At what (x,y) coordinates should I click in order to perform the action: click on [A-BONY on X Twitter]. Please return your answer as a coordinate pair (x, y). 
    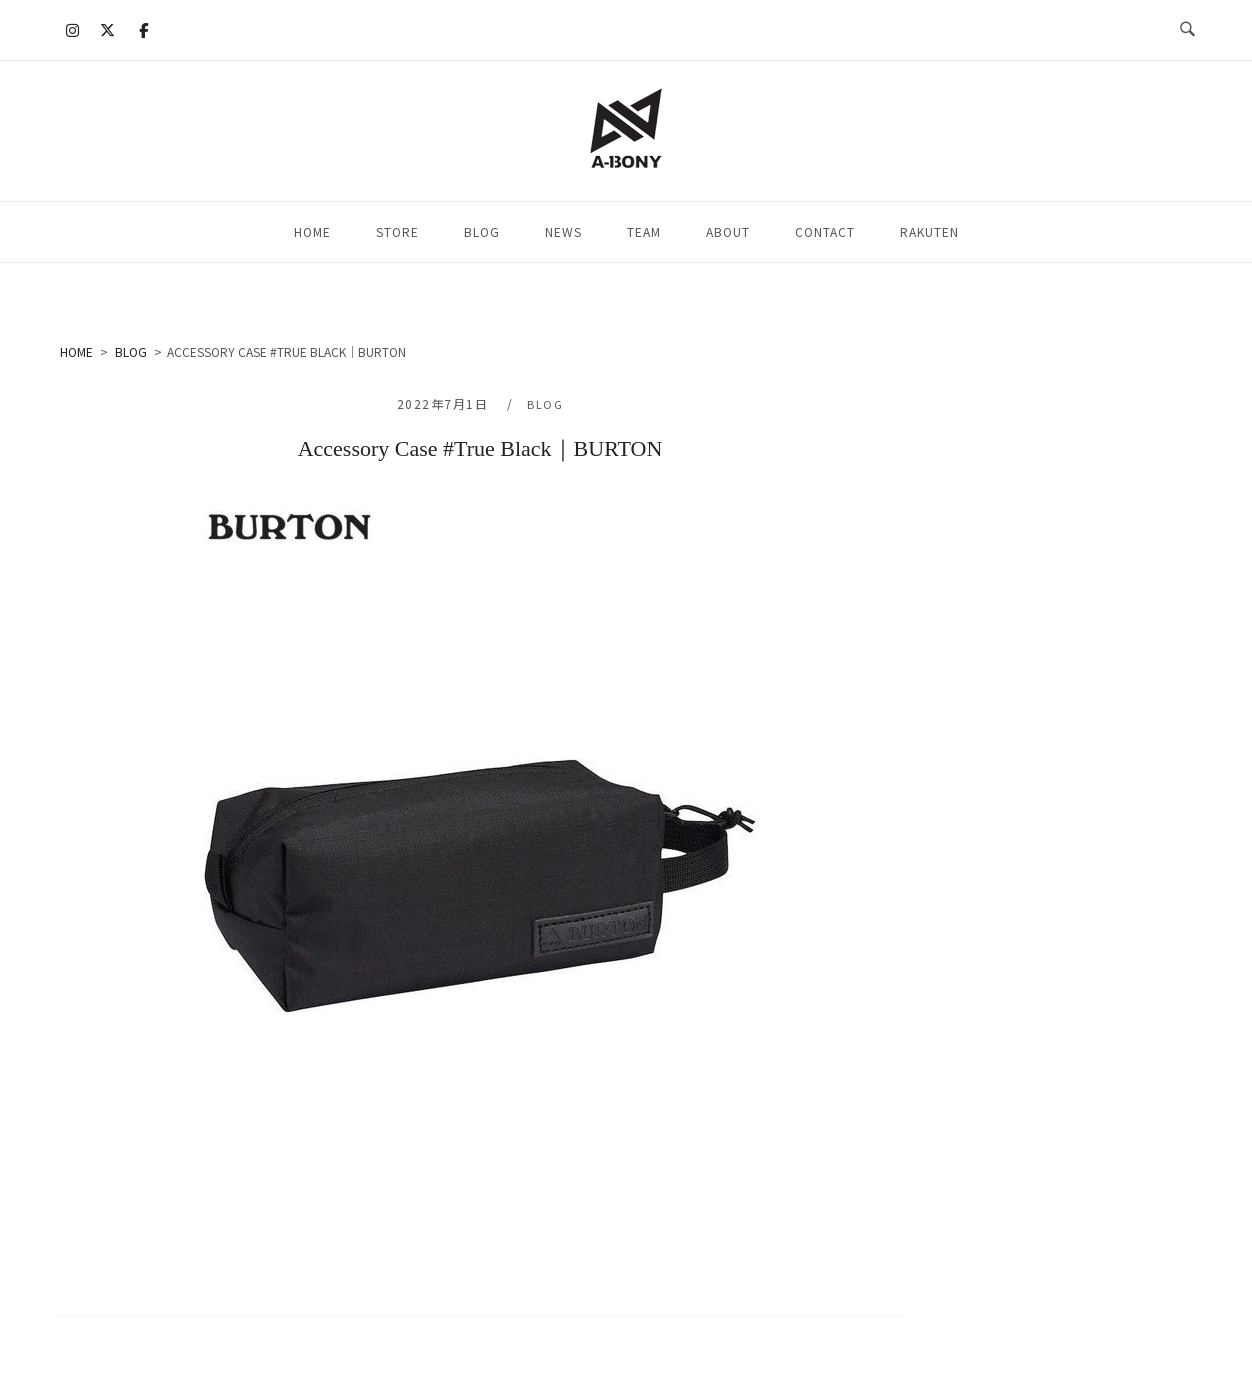
    Looking at the image, I should click on (108, 30).